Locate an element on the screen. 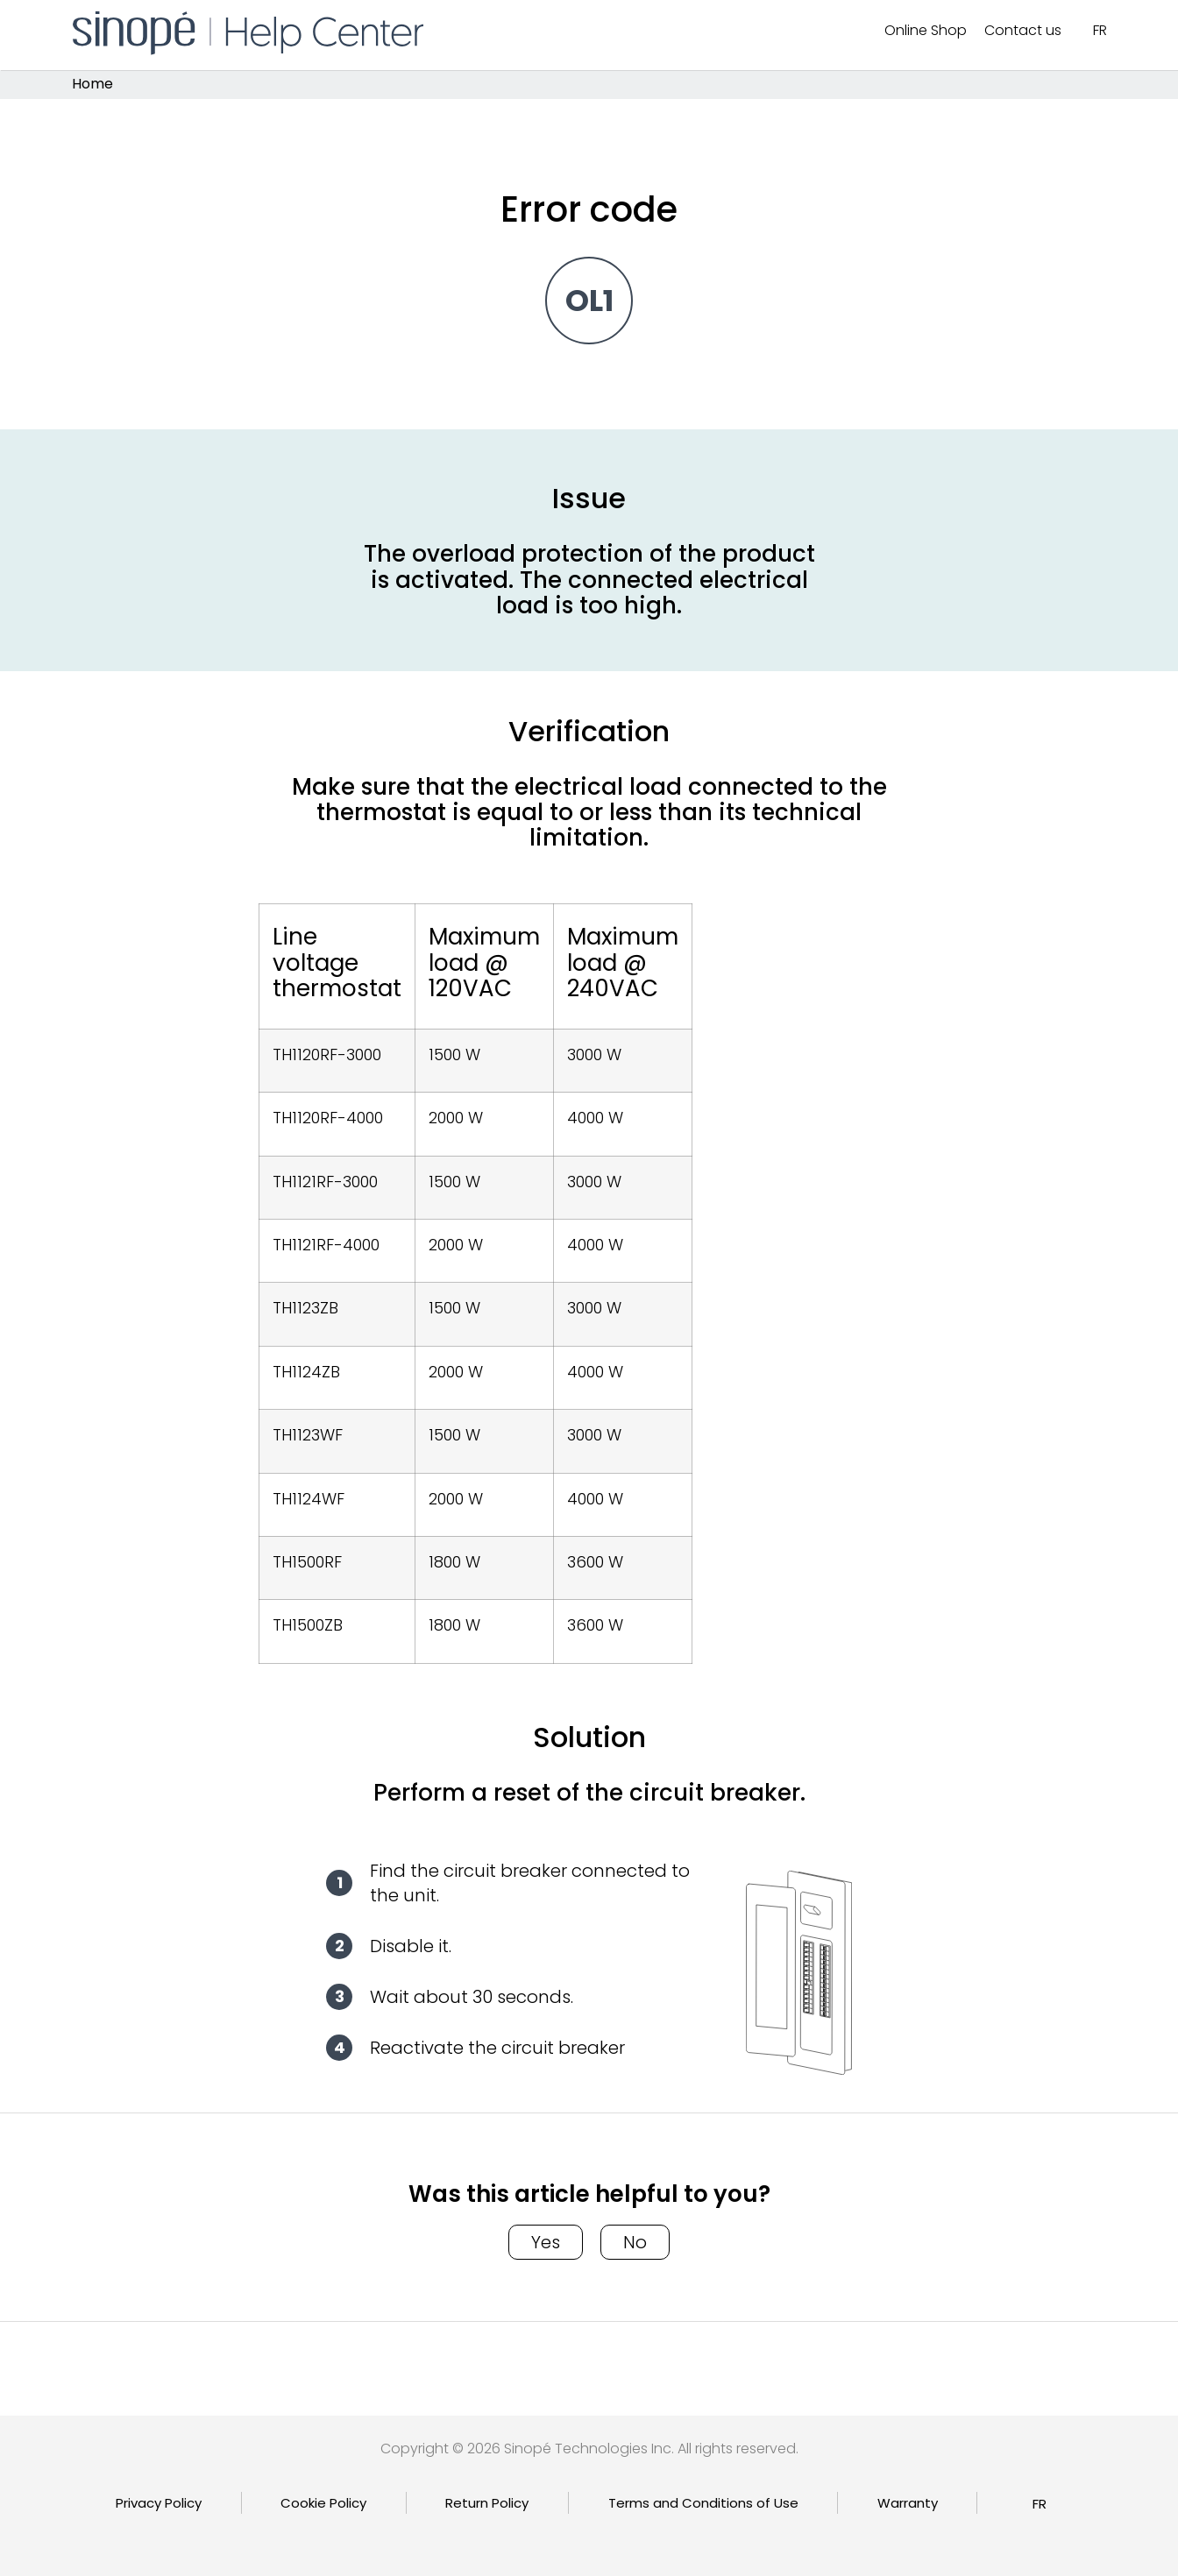  Online Shop is located at coordinates (925, 30).